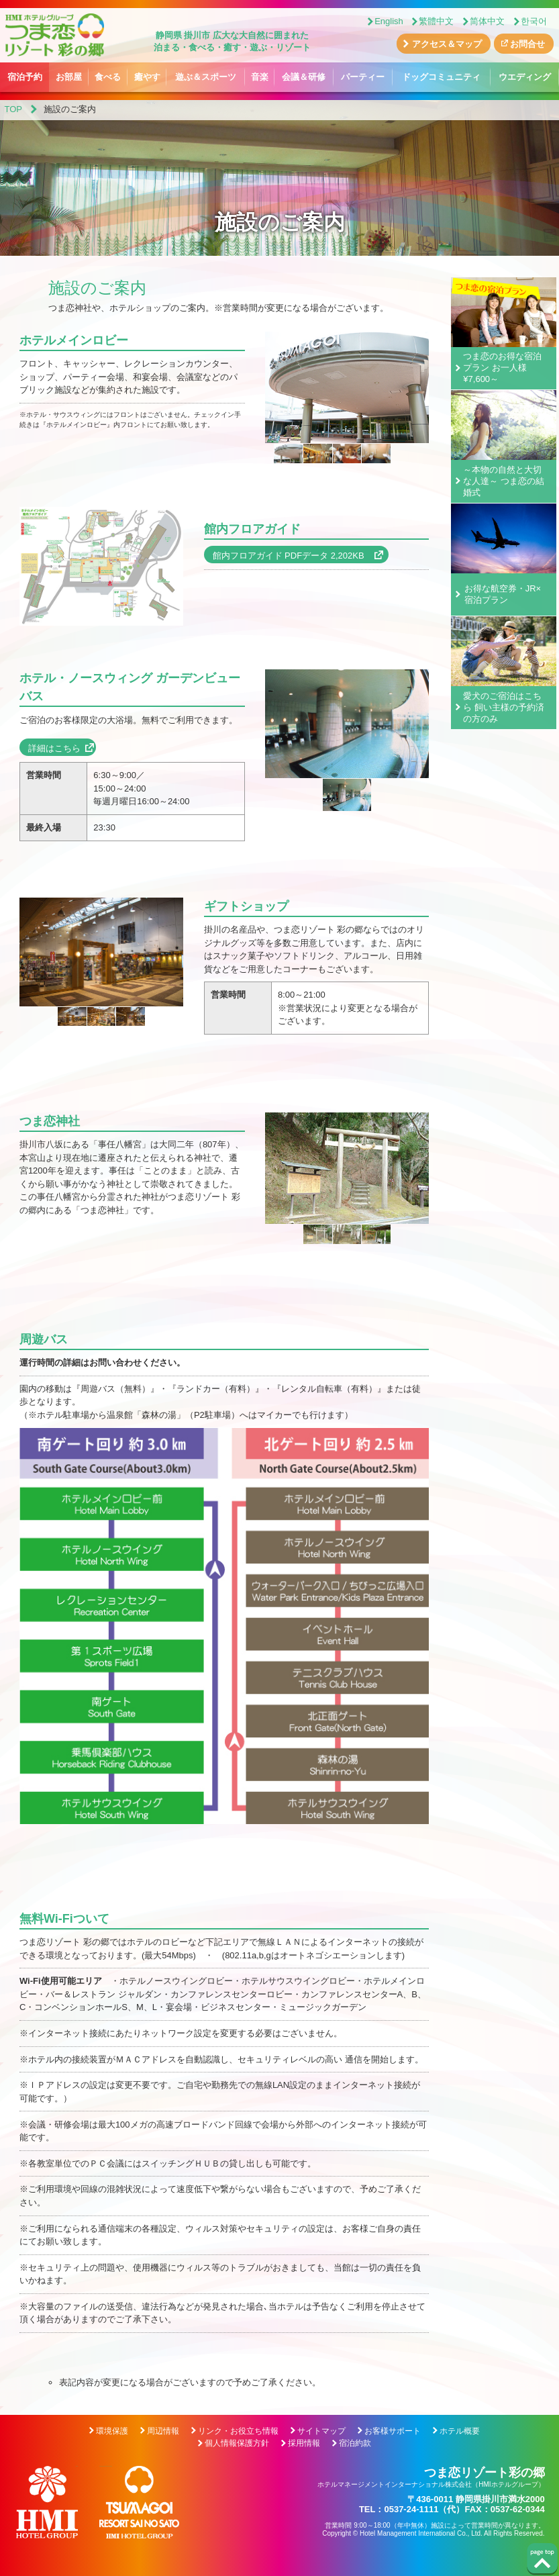 The width and height of the screenshot is (559, 2576). Describe the element at coordinates (388, 21) in the screenshot. I see `English` at that location.